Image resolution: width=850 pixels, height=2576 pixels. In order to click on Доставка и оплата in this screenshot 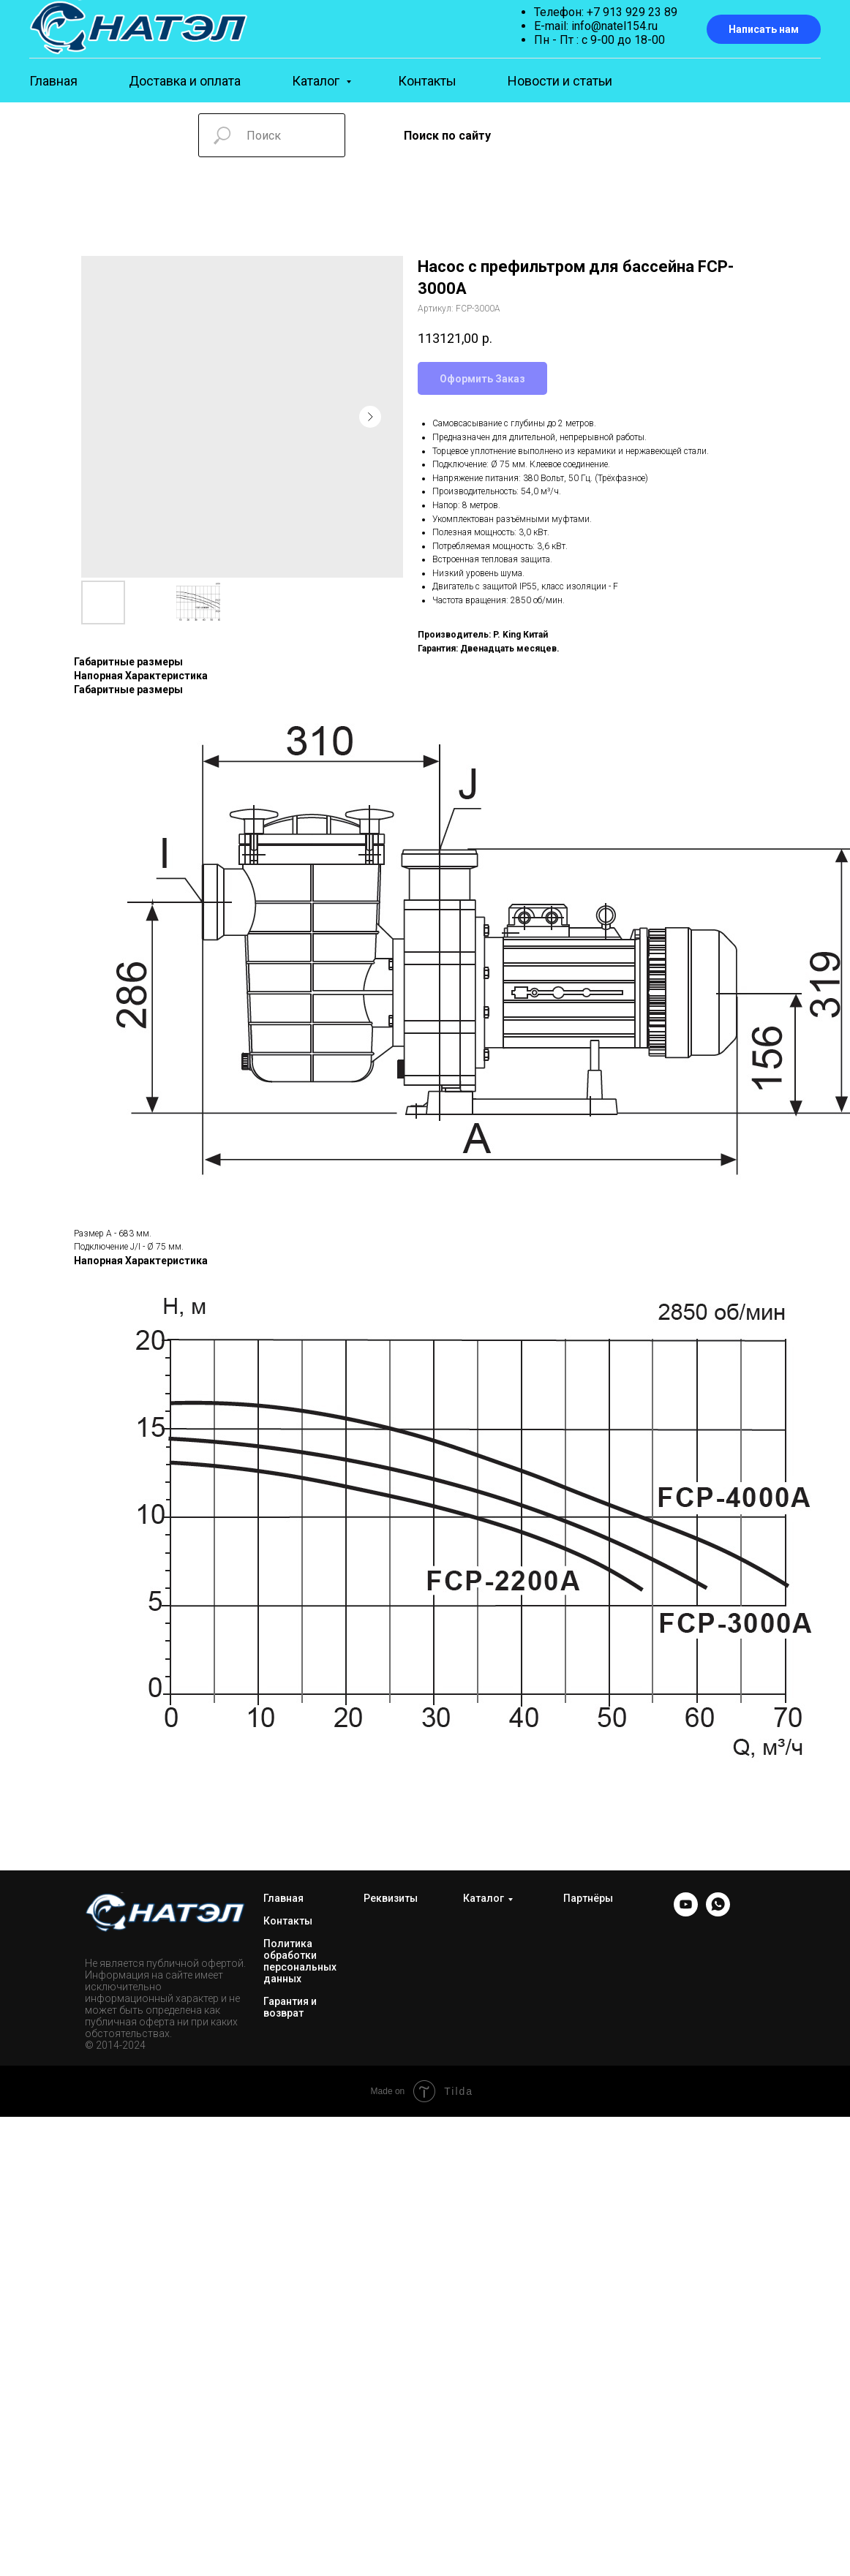, I will do `click(185, 80)`.